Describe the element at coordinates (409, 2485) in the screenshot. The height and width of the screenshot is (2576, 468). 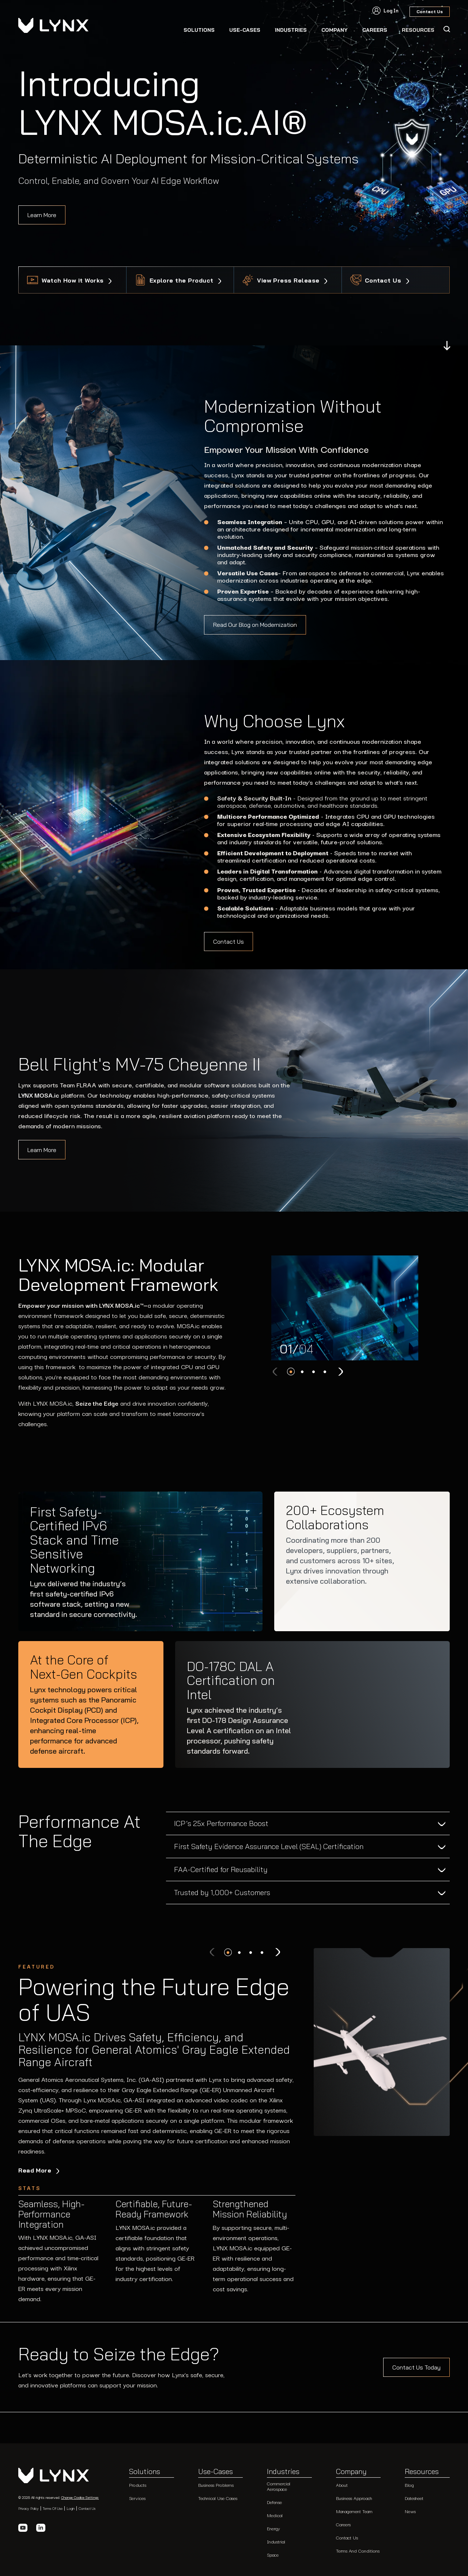
I see `Blog` at that location.